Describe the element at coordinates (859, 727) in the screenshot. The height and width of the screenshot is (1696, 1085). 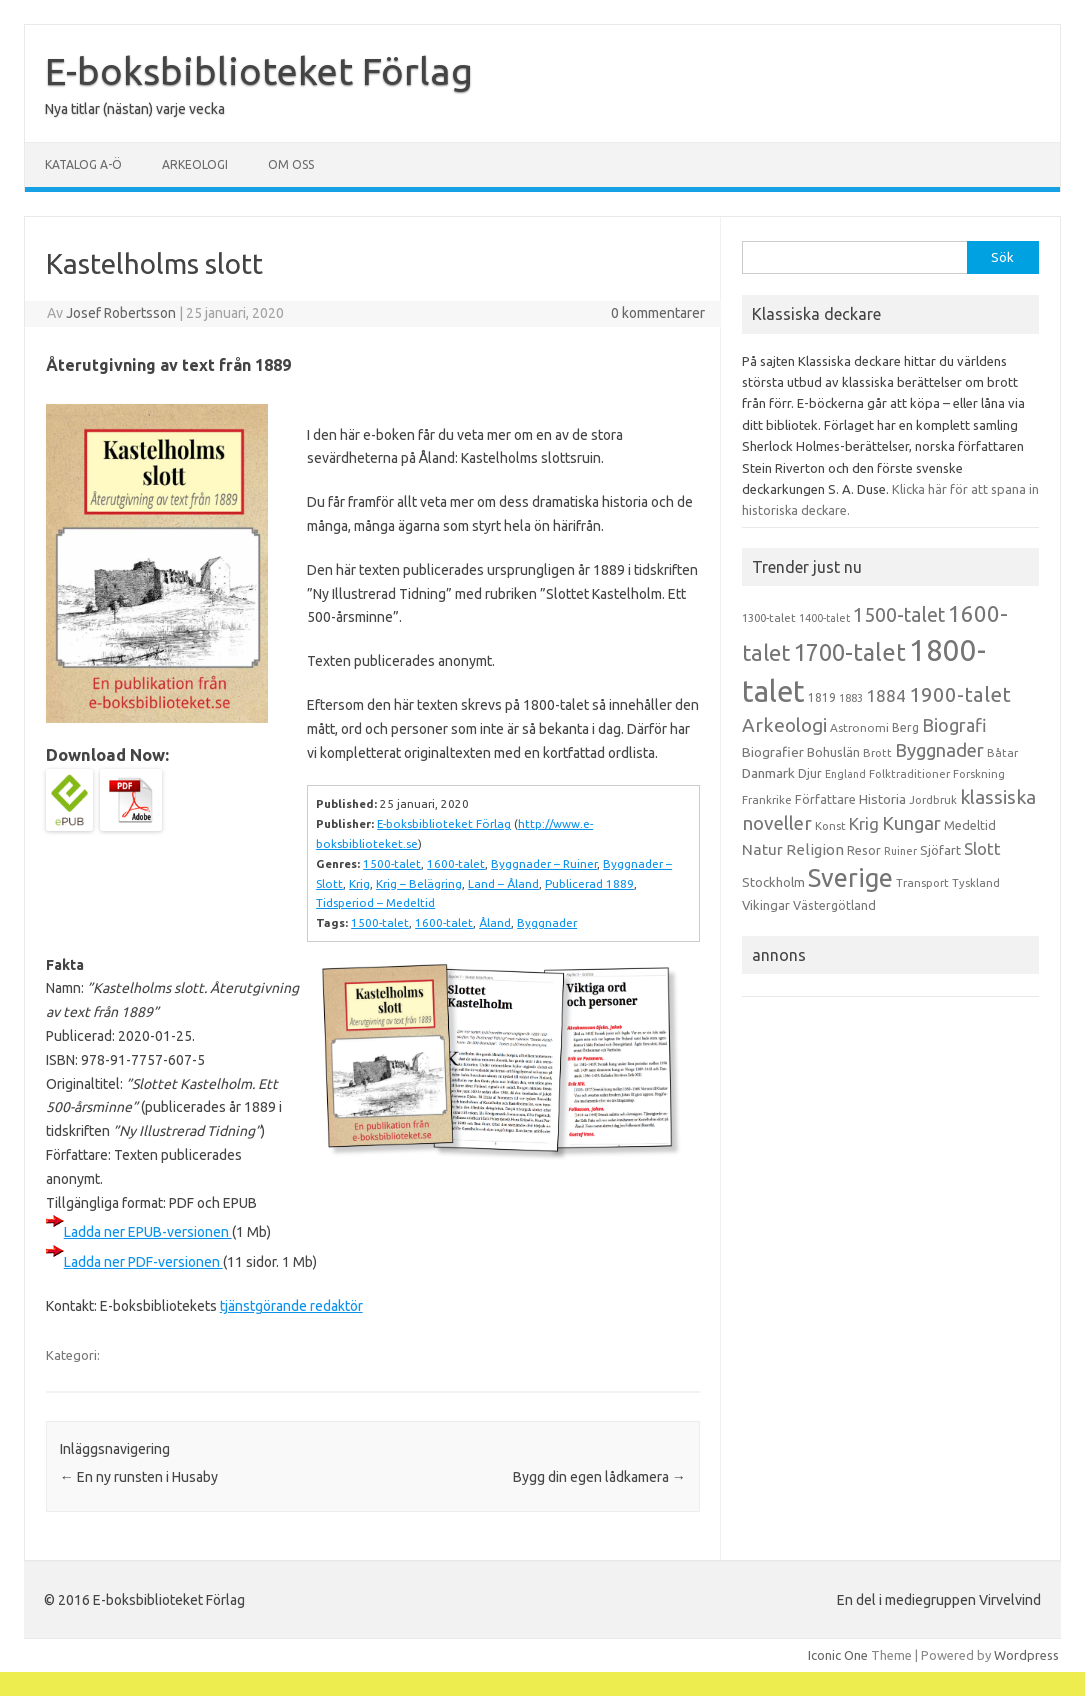
I see `Astronomi [Astronomi (14 objekt)]` at that location.